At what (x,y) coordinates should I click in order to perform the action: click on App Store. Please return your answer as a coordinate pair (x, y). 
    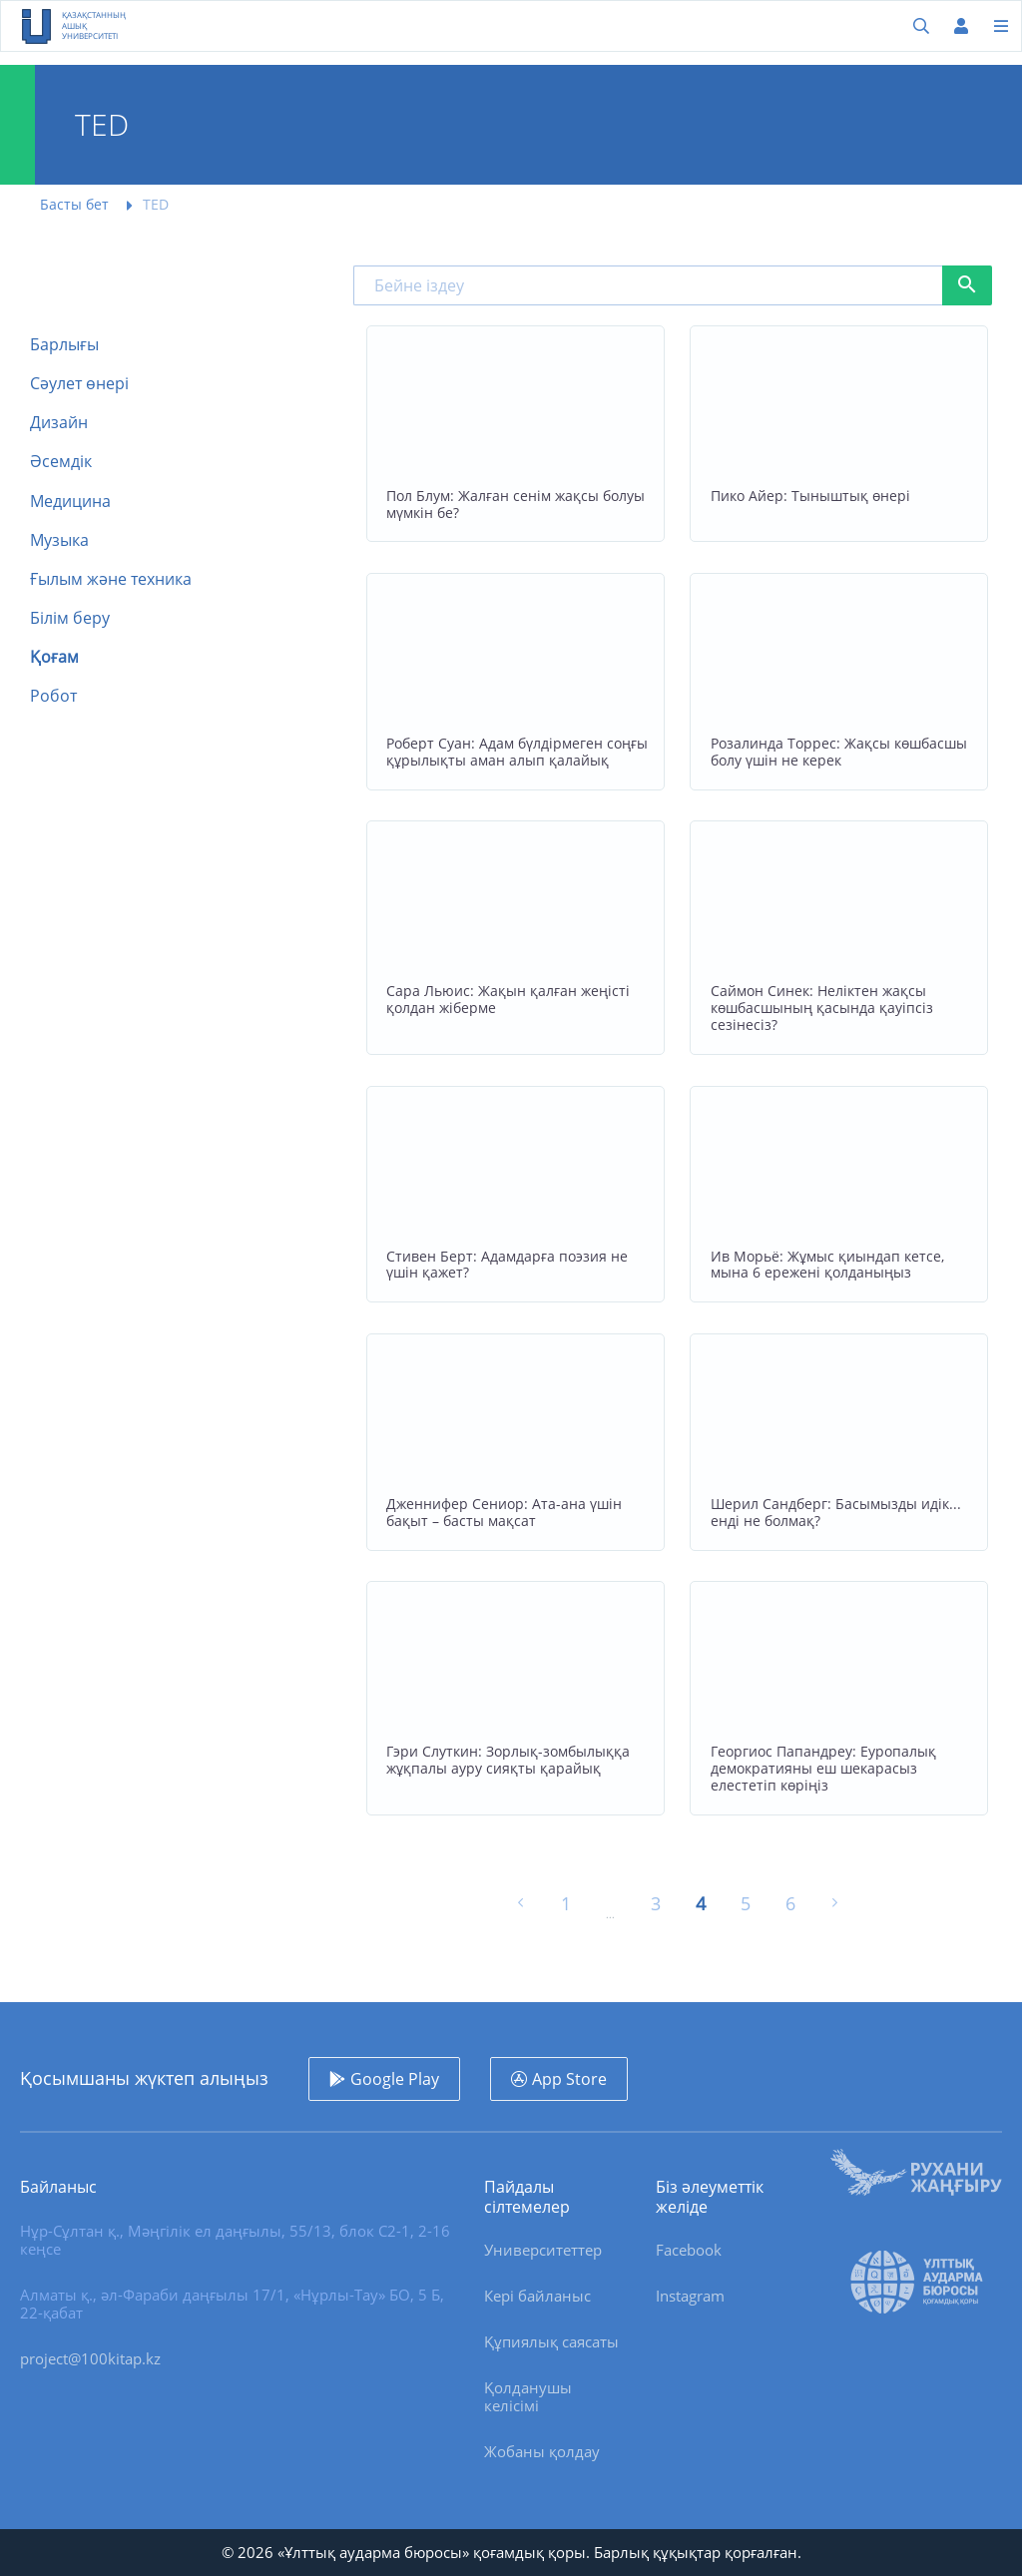
    Looking at the image, I should click on (569, 2079).